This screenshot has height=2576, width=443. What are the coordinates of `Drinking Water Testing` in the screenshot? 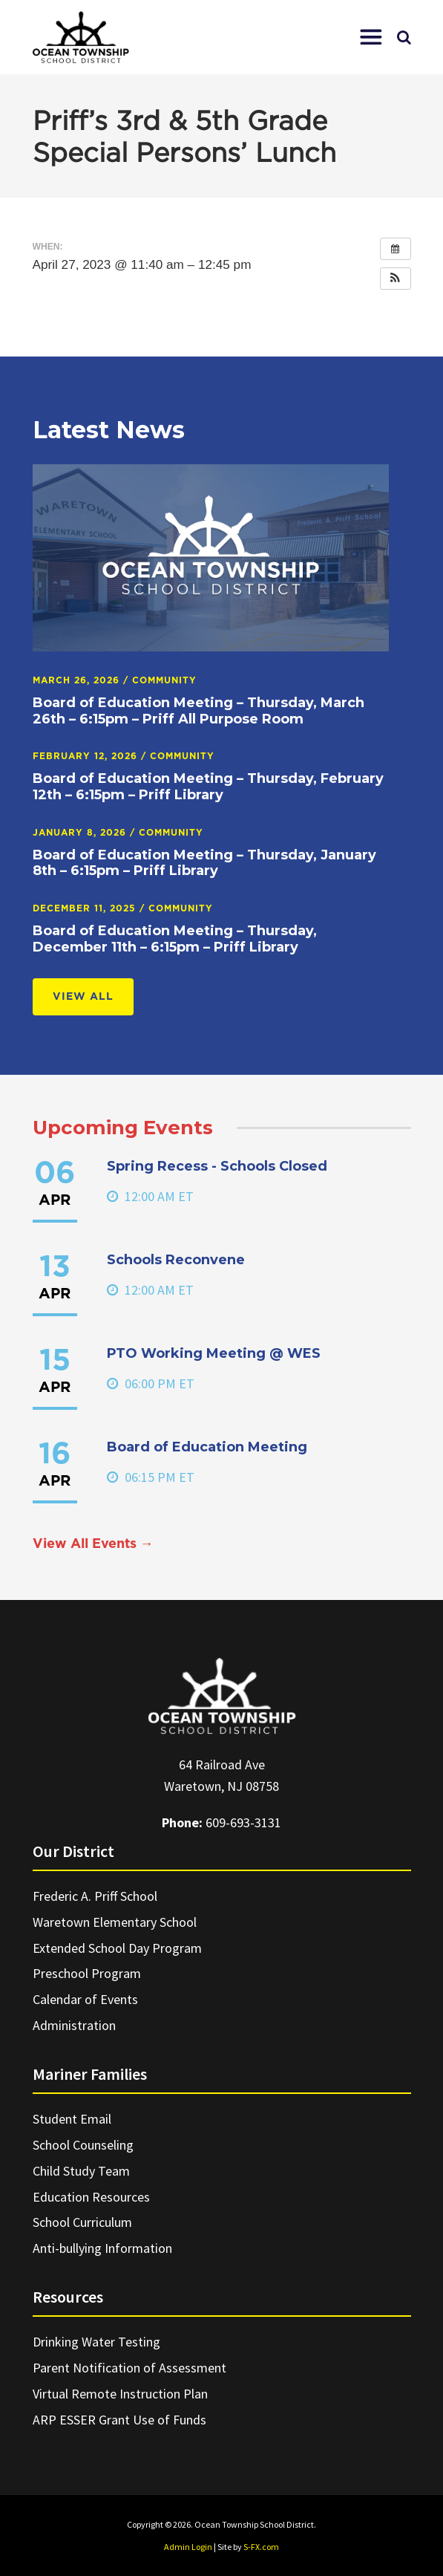 It's located at (96, 2341).